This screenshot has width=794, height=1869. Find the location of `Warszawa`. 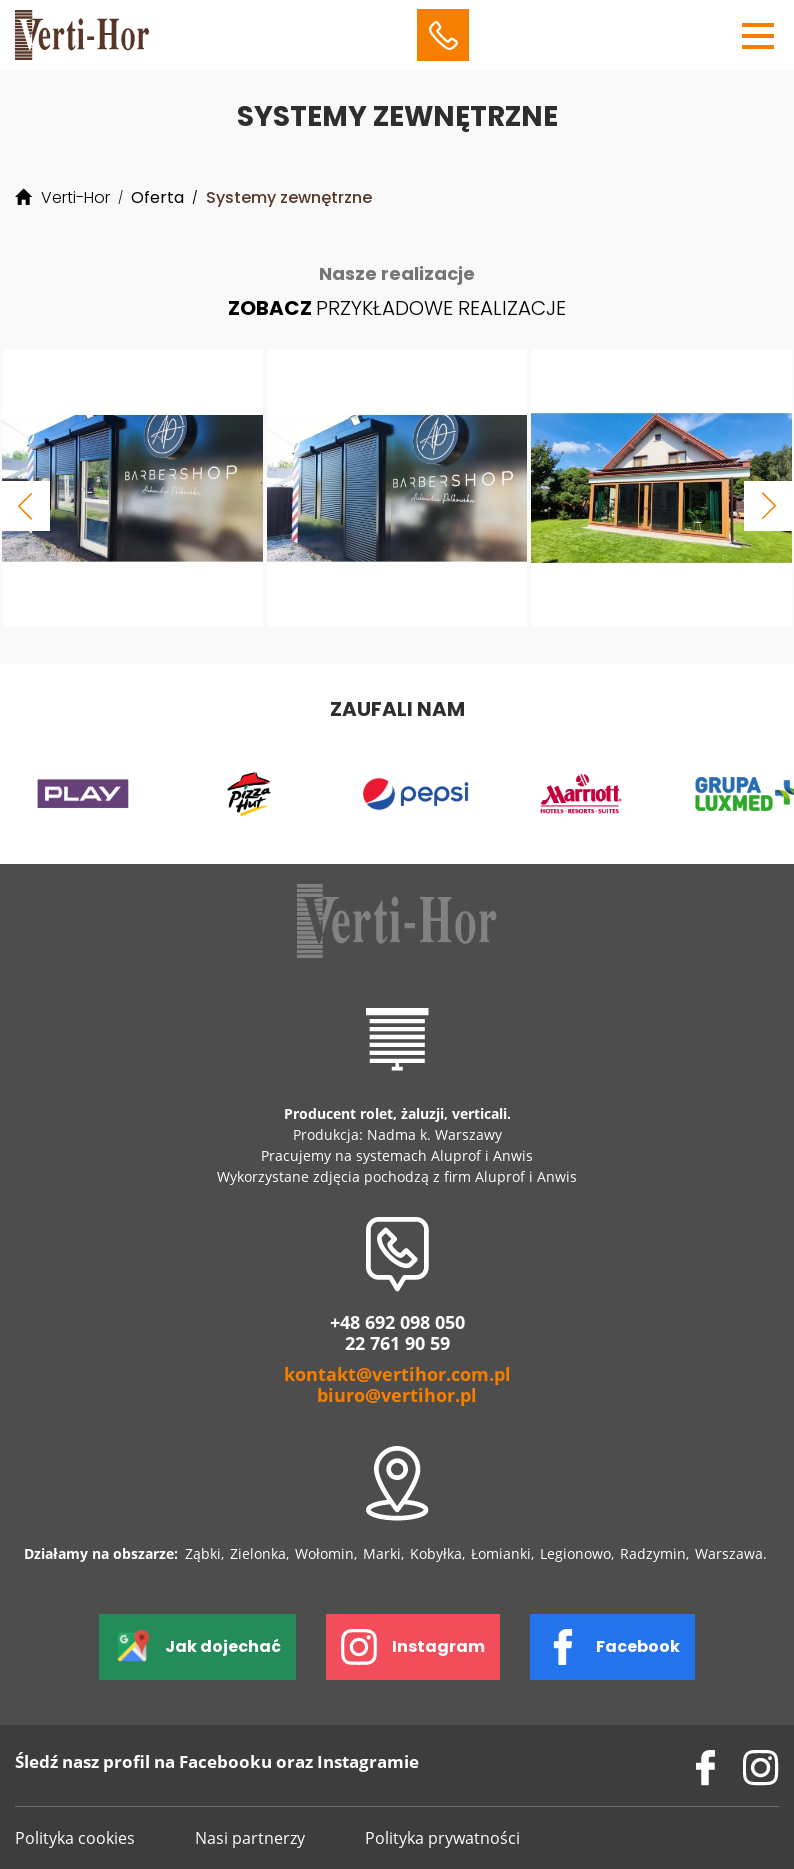

Warszawa is located at coordinates (729, 1553).